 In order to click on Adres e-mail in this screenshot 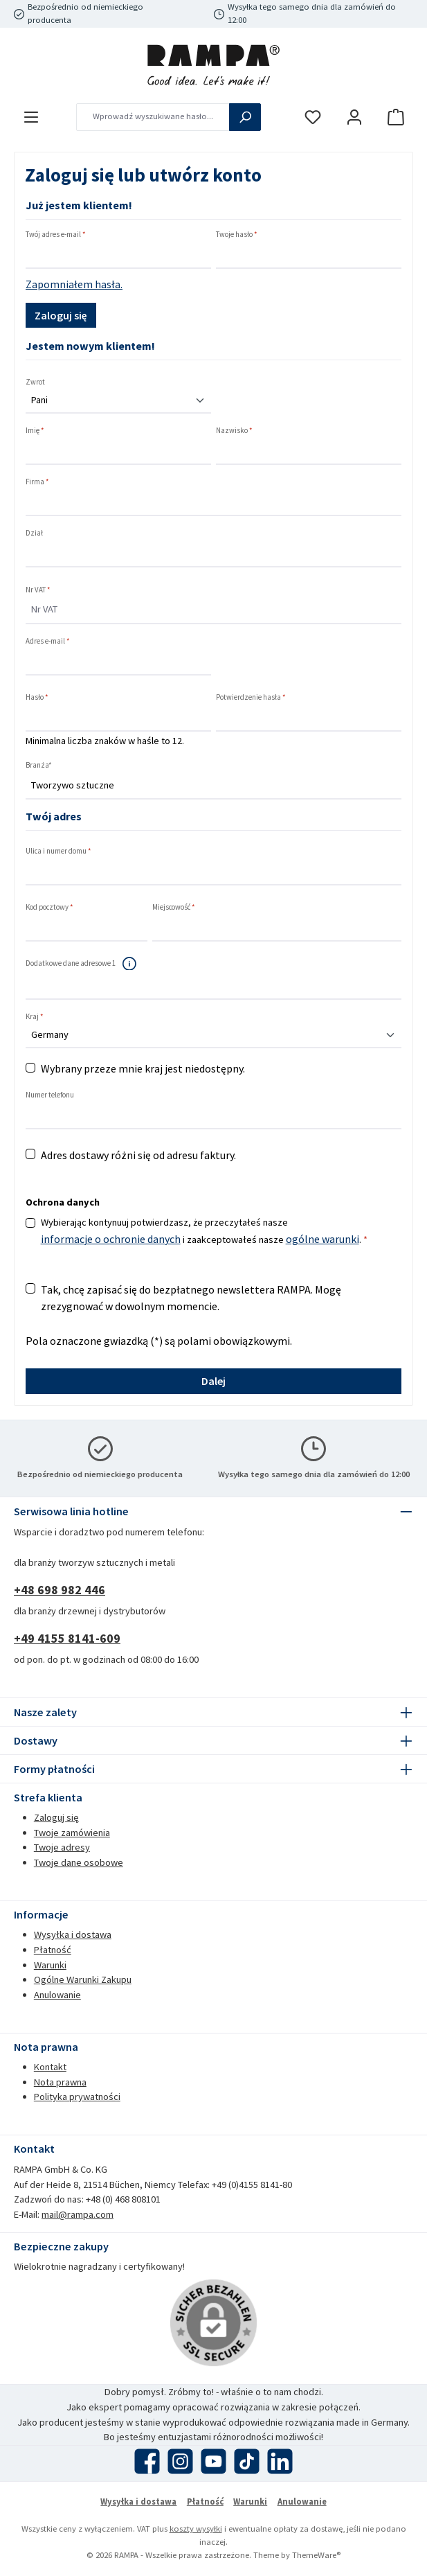, I will do `click(48, 641)`.